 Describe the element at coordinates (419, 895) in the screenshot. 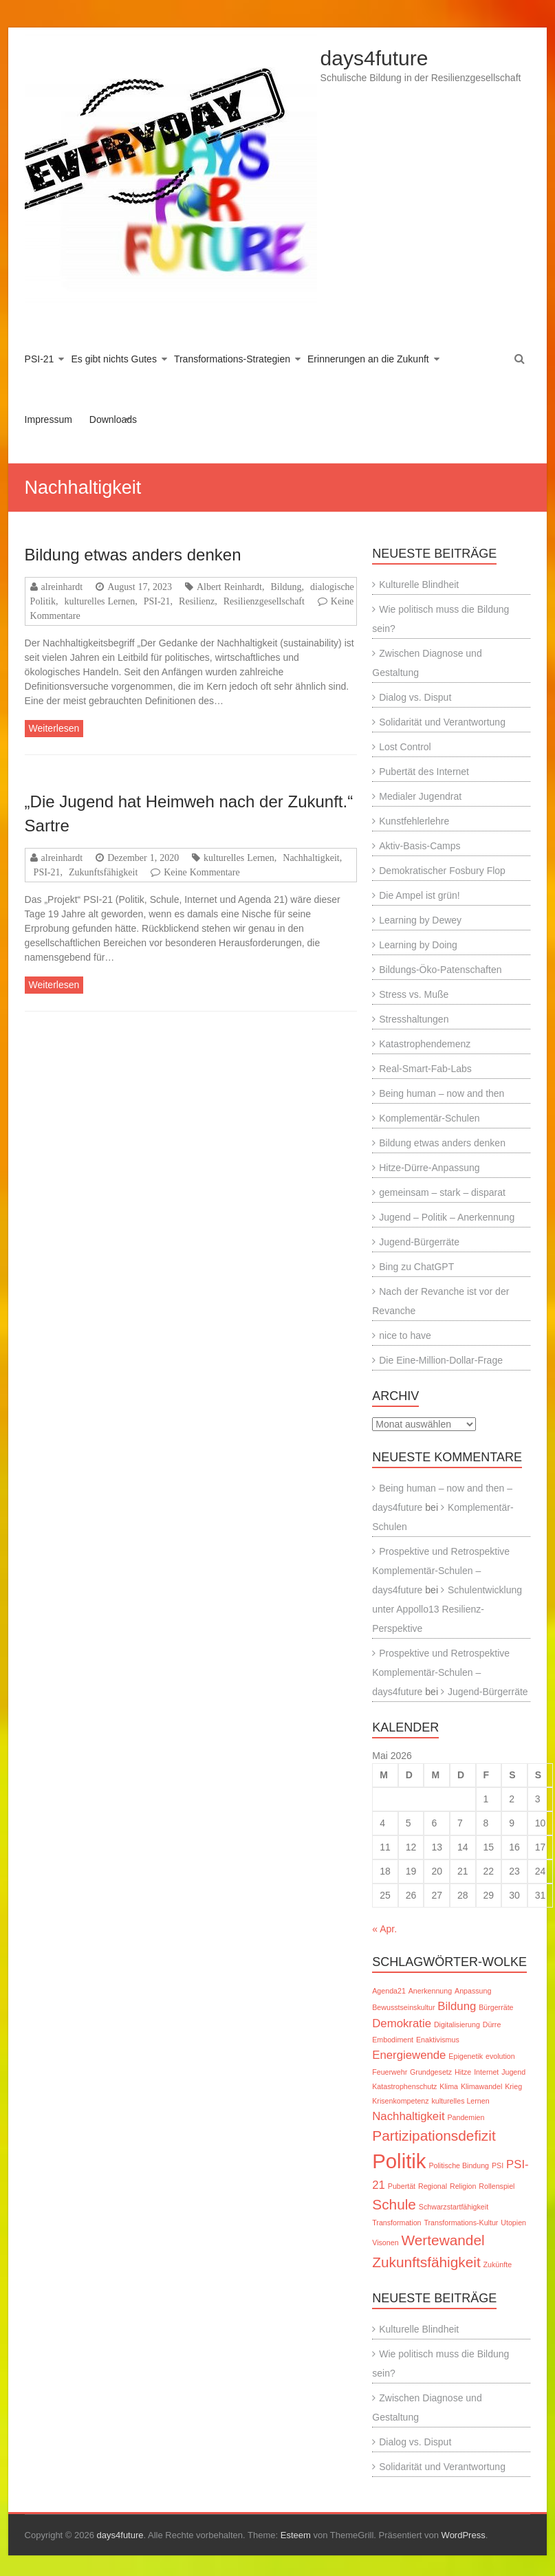

I see `Die Ampel ist grün!` at that location.